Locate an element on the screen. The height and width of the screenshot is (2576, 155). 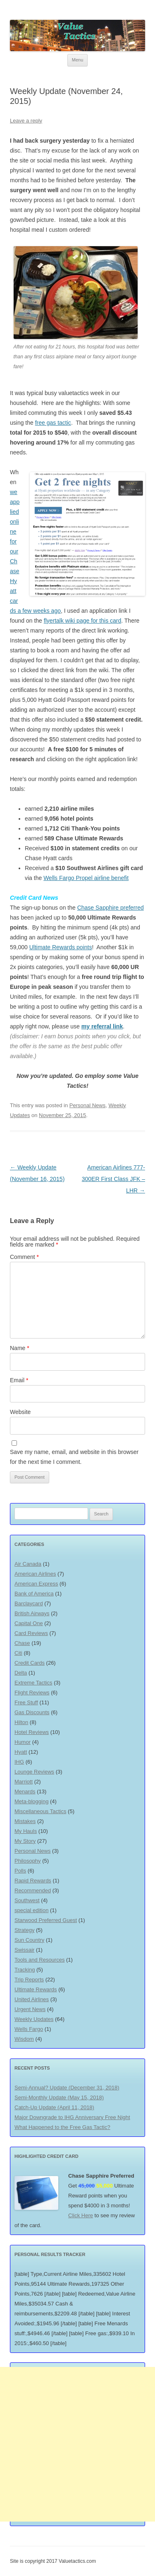
Hyatt is located at coordinates (20, 1752).